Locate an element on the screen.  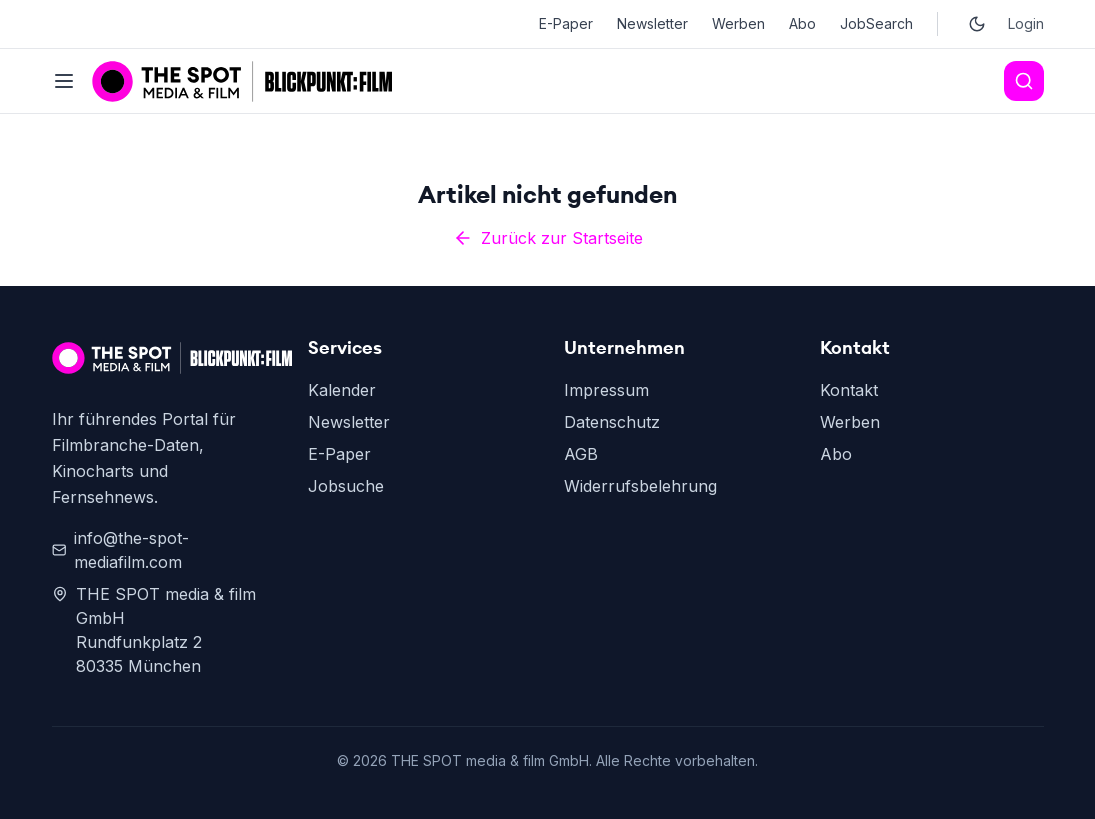
Widerrufsbelehrung is located at coordinates (640, 486).